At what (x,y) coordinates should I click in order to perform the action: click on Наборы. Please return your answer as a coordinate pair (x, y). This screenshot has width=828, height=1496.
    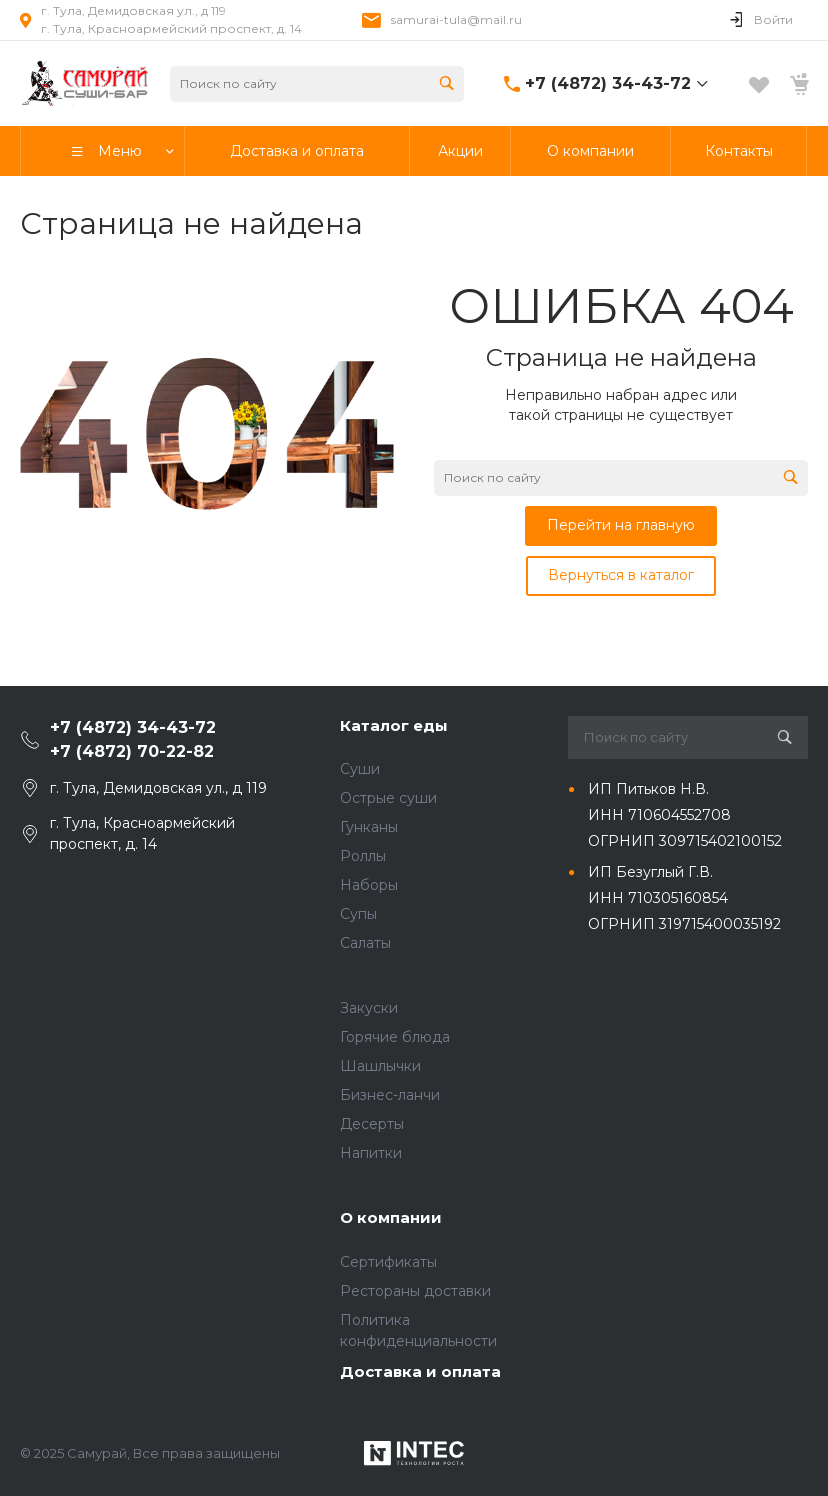
    Looking at the image, I should click on (369, 885).